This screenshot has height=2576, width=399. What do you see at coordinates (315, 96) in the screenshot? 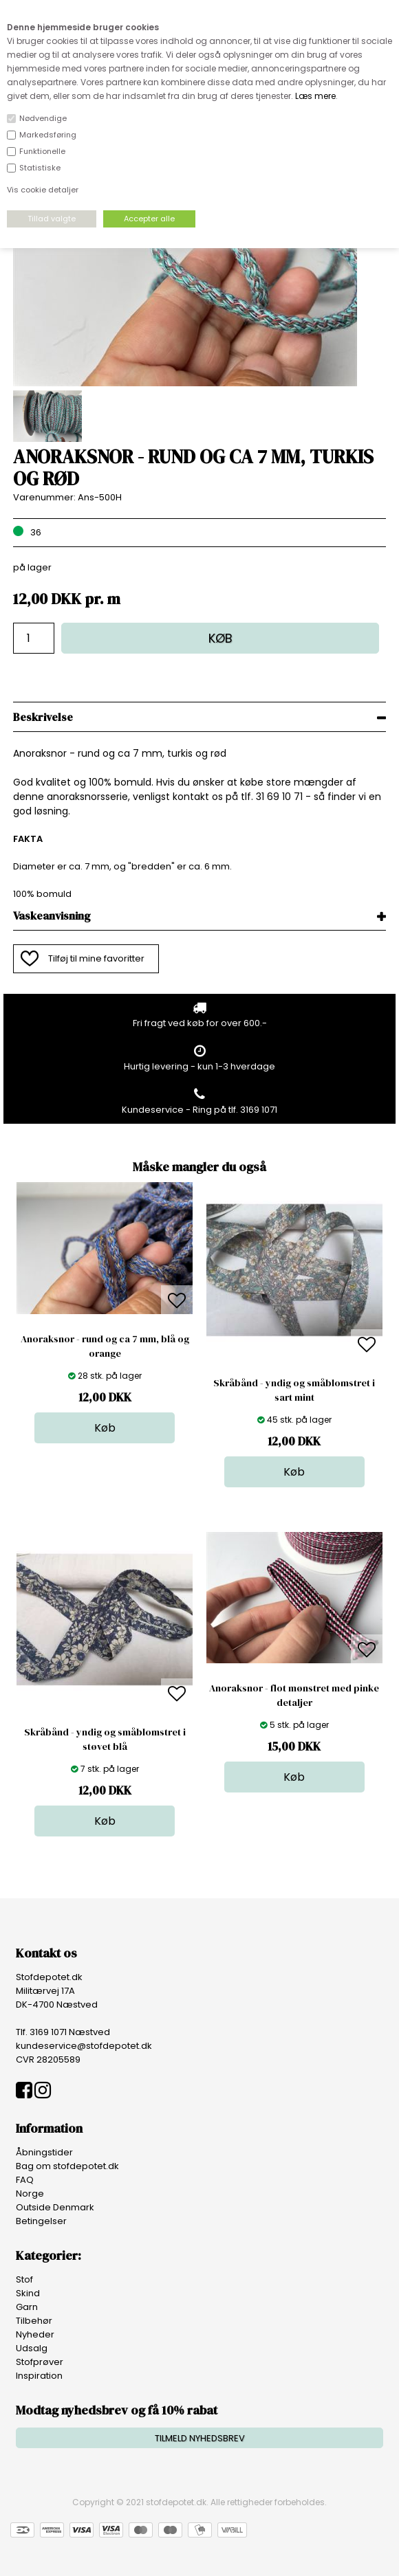
I see `Læs mere` at bounding box center [315, 96].